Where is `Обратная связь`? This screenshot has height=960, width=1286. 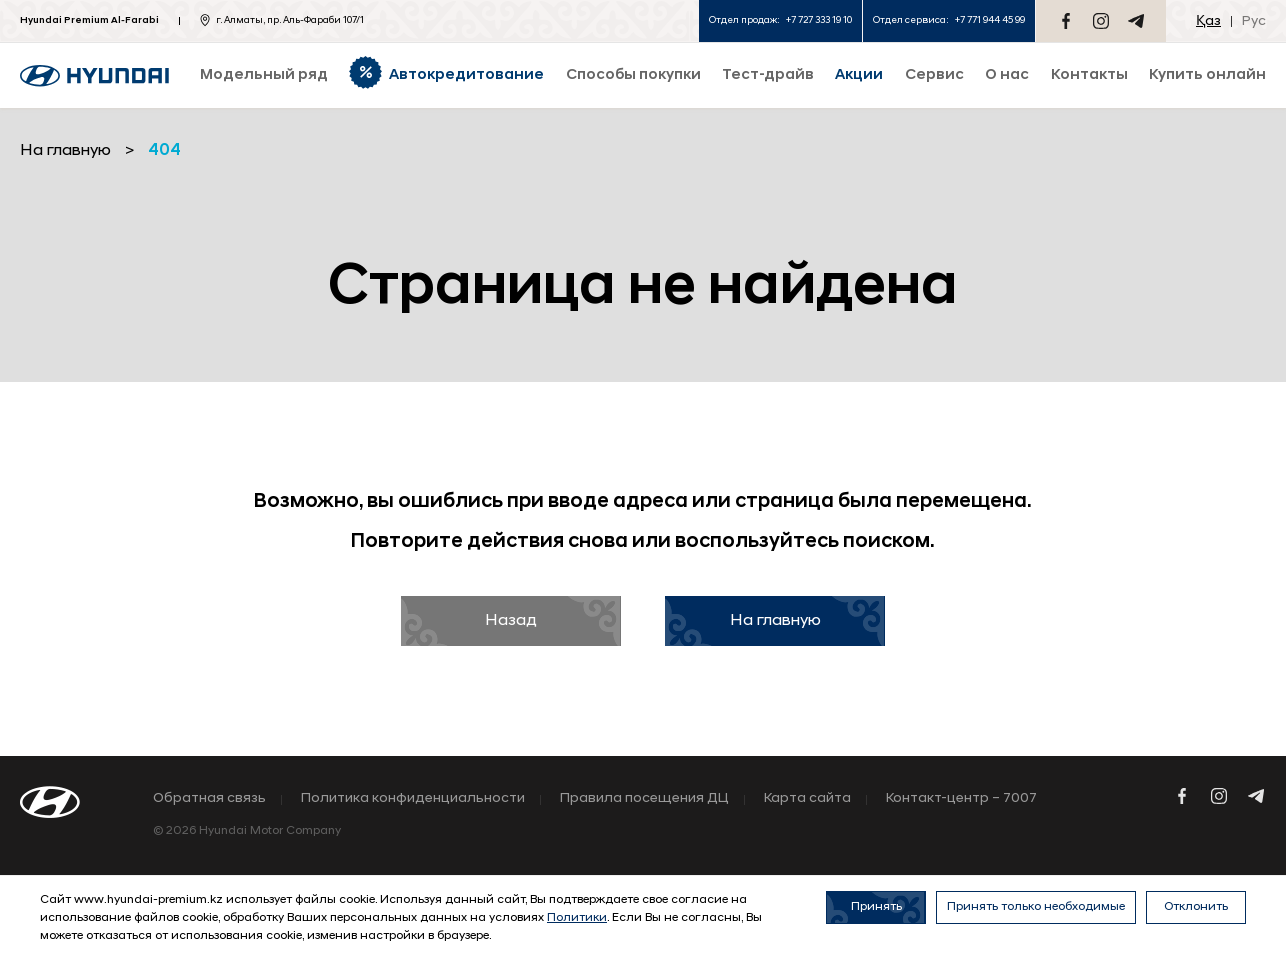 Обратная связь is located at coordinates (209, 799).